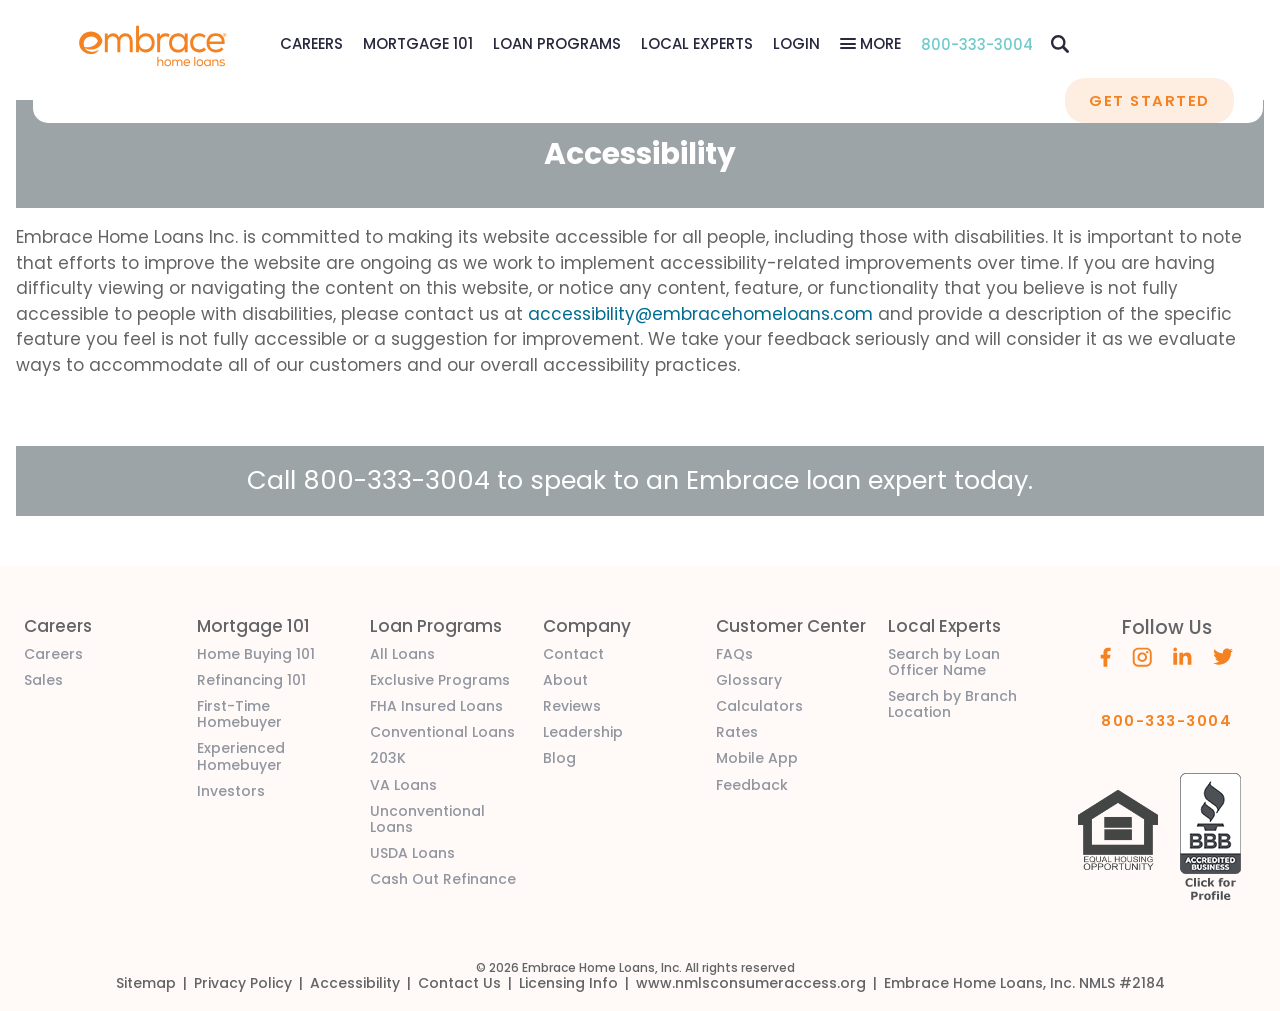  I want to click on First-Time Homebuyer [link], so click(239, 714).